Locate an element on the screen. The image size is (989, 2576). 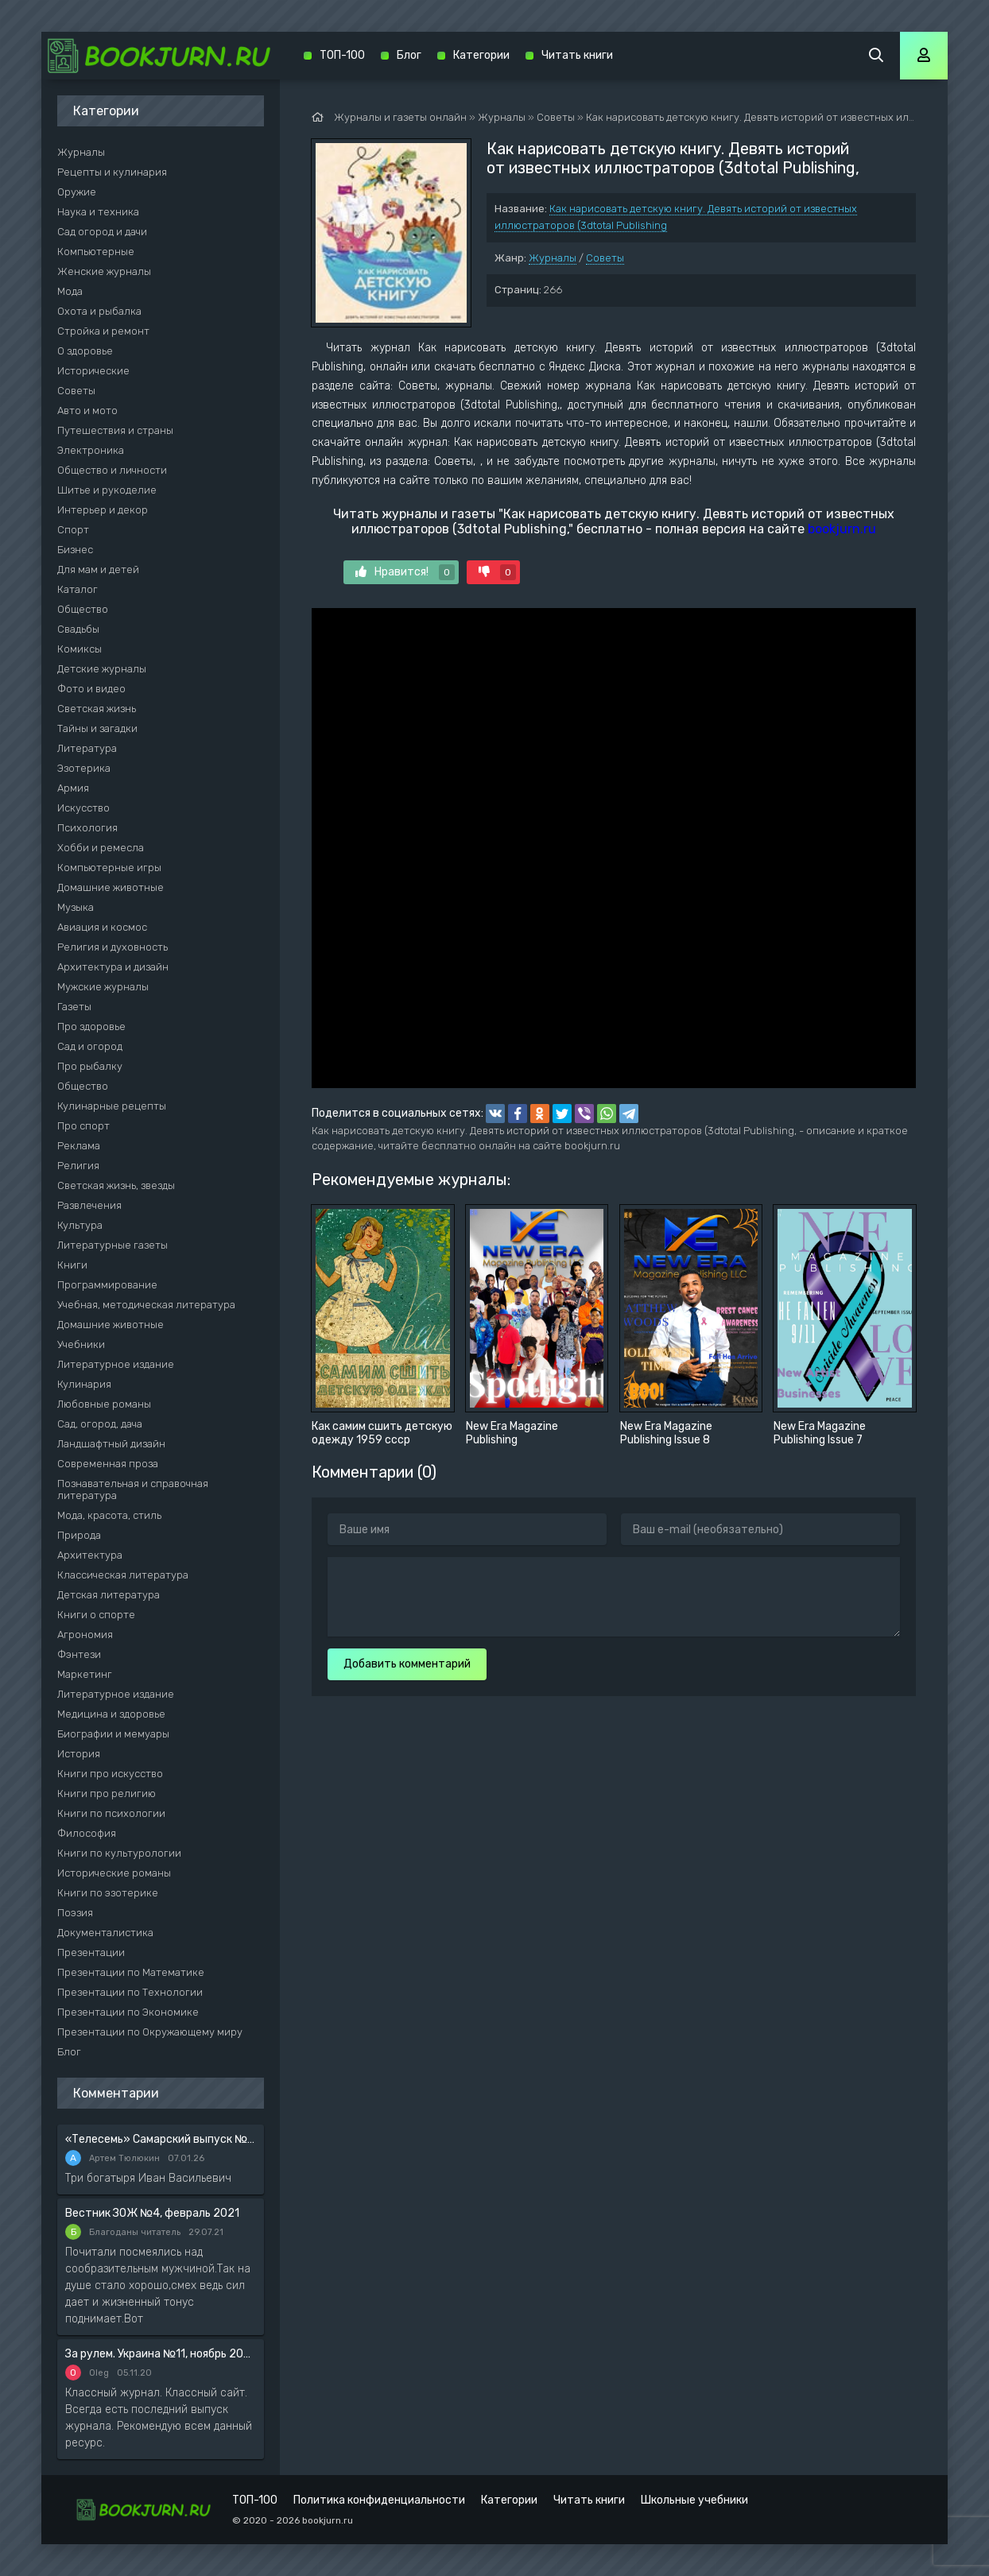
Агрономия is located at coordinates (85, 1635).